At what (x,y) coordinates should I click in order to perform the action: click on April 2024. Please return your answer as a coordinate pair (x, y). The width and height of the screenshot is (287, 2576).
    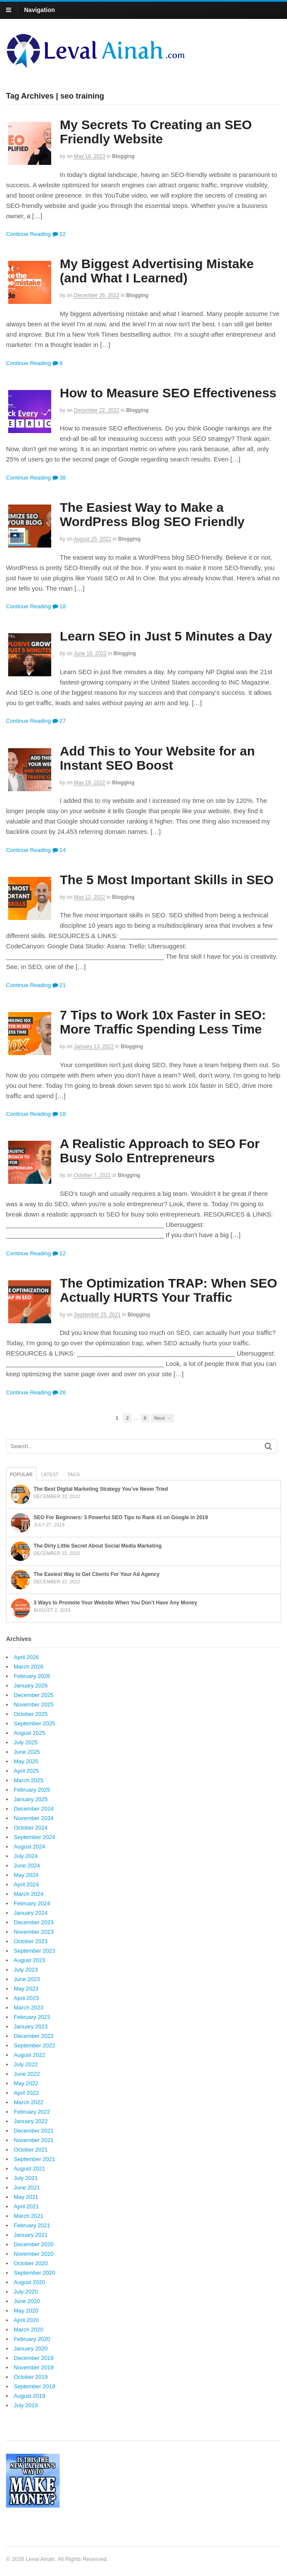
    Looking at the image, I should click on (26, 1884).